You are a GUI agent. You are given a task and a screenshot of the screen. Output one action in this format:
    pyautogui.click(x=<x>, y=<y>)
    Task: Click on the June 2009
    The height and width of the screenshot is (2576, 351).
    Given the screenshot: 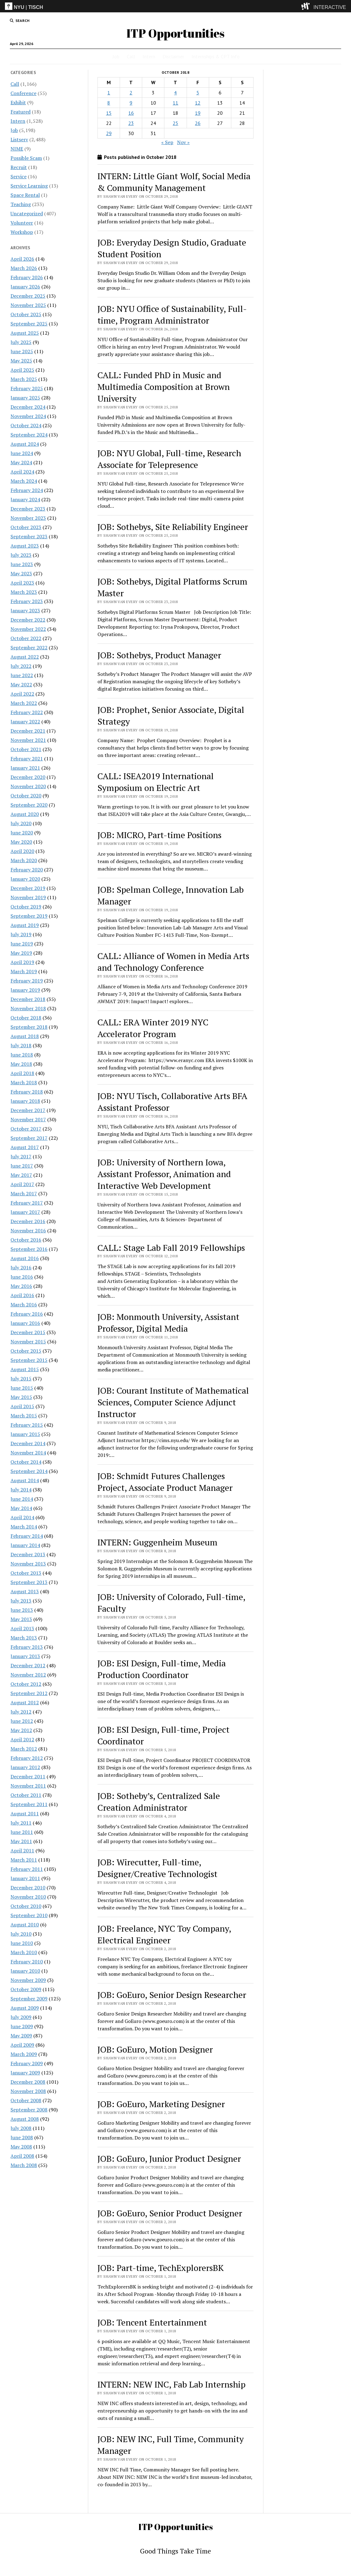 What is the action you would take?
    pyautogui.click(x=21, y=2026)
    